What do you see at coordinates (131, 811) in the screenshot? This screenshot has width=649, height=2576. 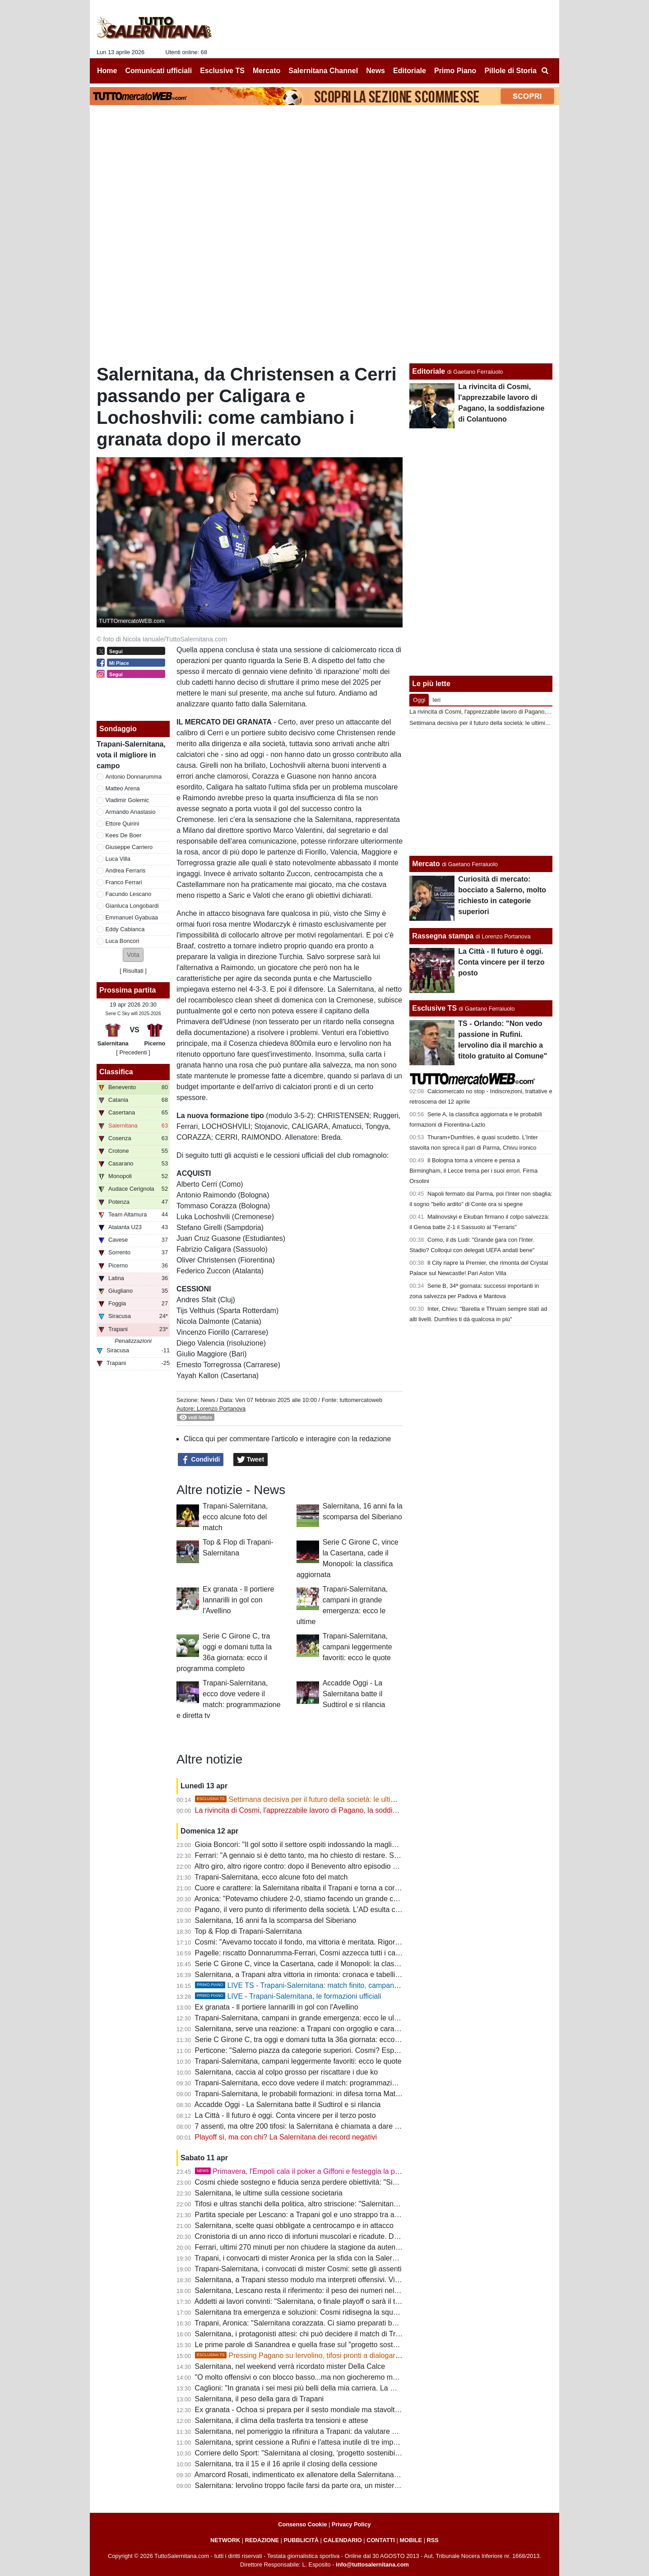 I see `Armando Anastasio` at bounding box center [131, 811].